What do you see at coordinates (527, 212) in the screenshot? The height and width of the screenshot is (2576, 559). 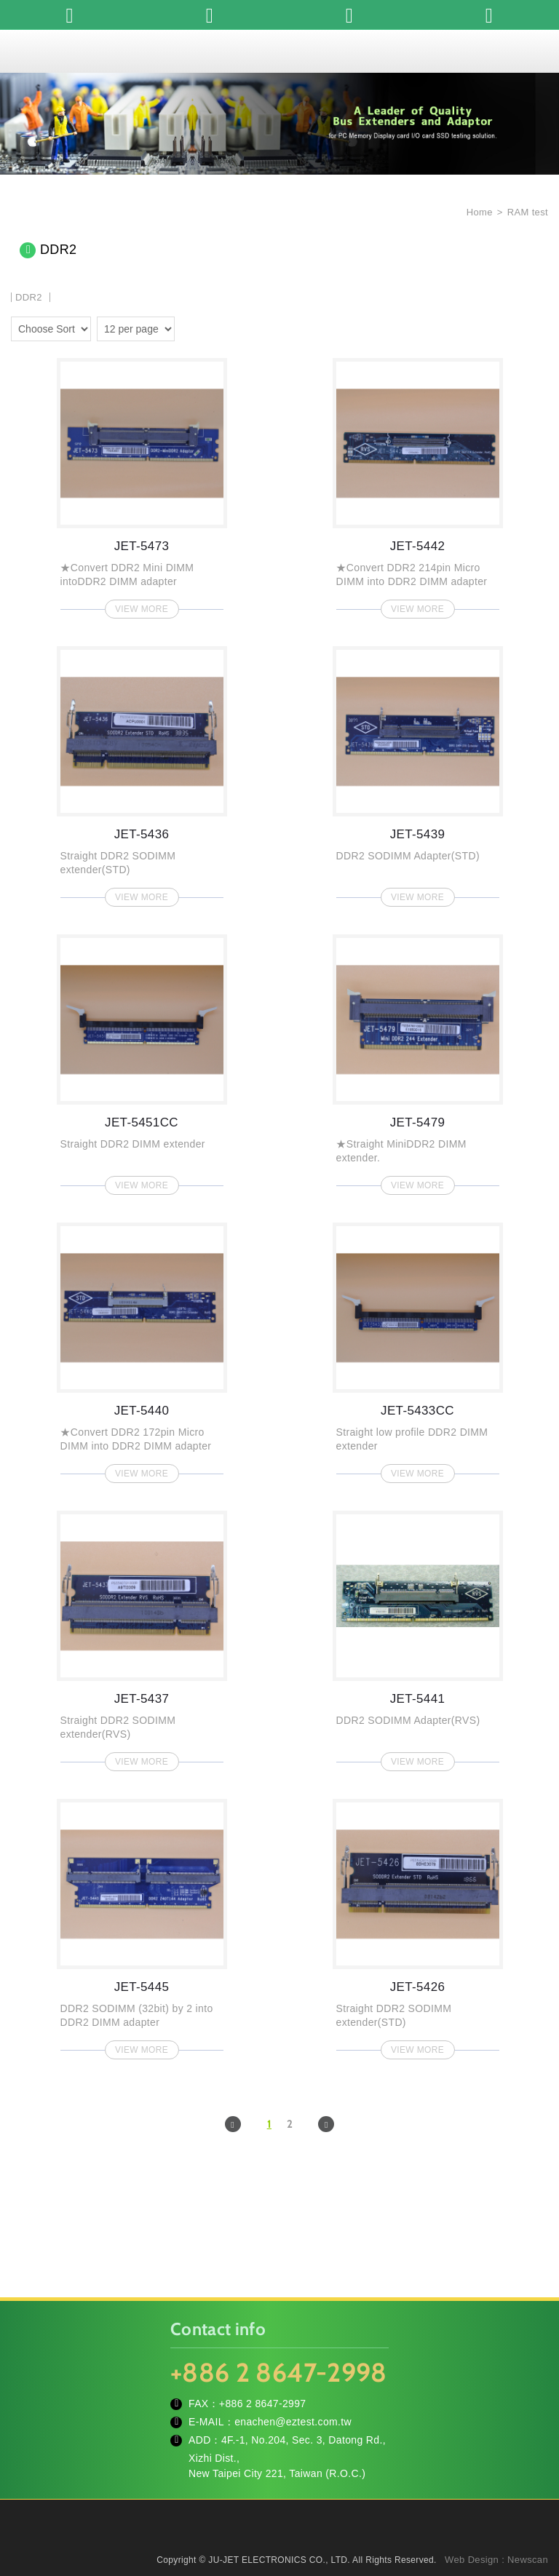 I see `RAM test` at bounding box center [527, 212].